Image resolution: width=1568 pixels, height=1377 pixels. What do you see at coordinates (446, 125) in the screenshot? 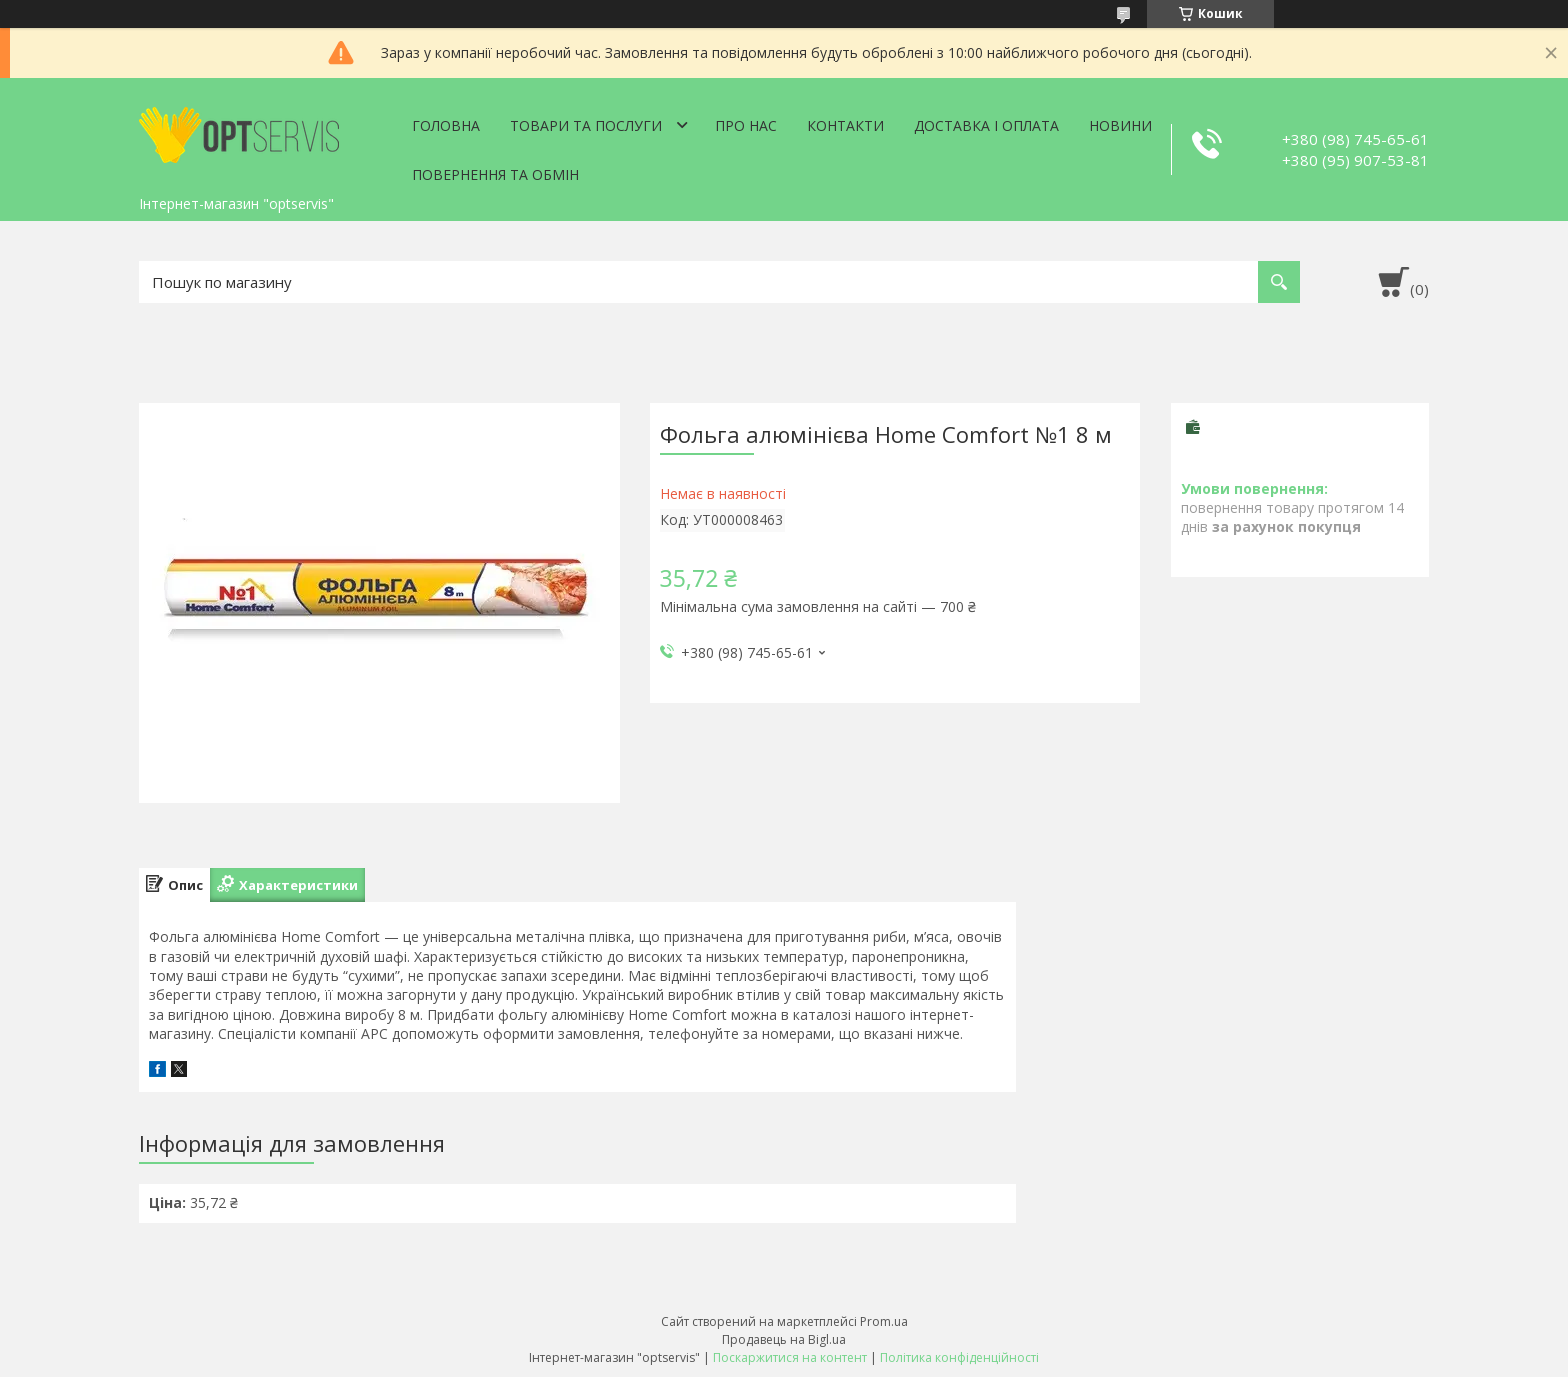
I see `Головна` at bounding box center [446, 125].